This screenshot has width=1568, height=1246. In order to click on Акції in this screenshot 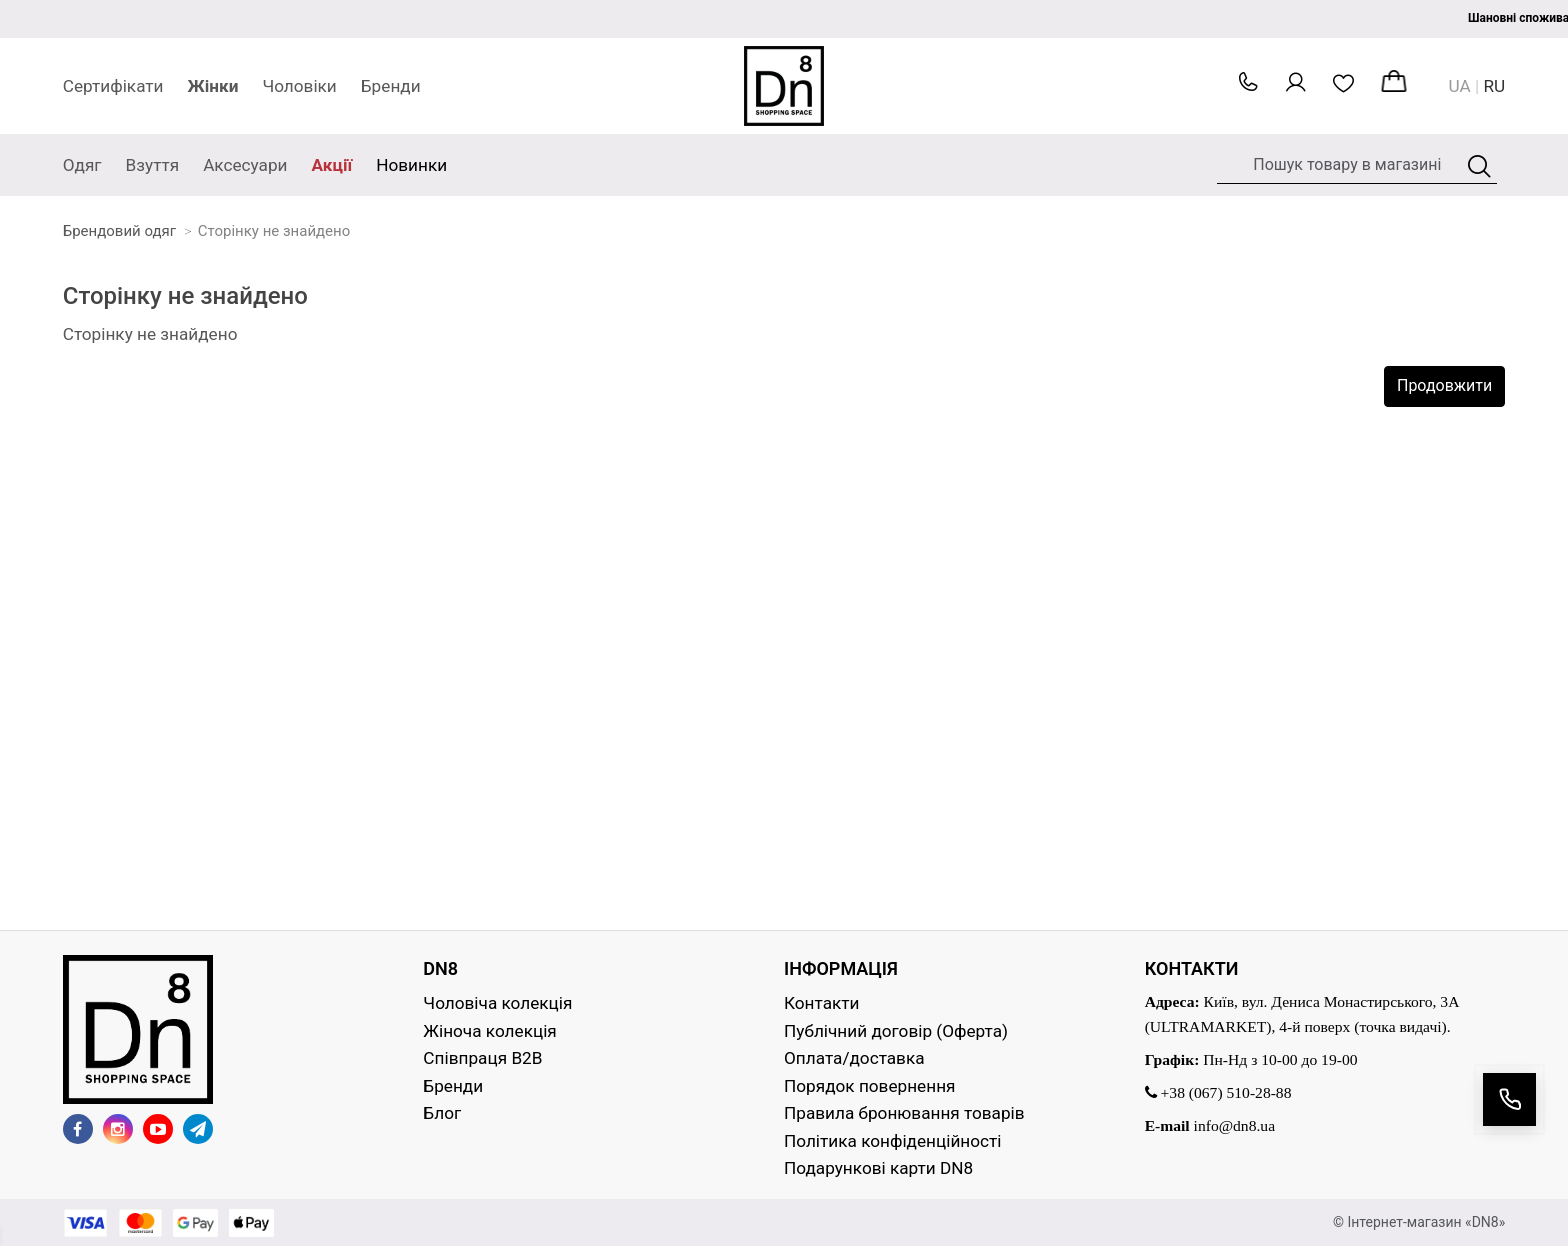, I will do `click(332, 165)`.